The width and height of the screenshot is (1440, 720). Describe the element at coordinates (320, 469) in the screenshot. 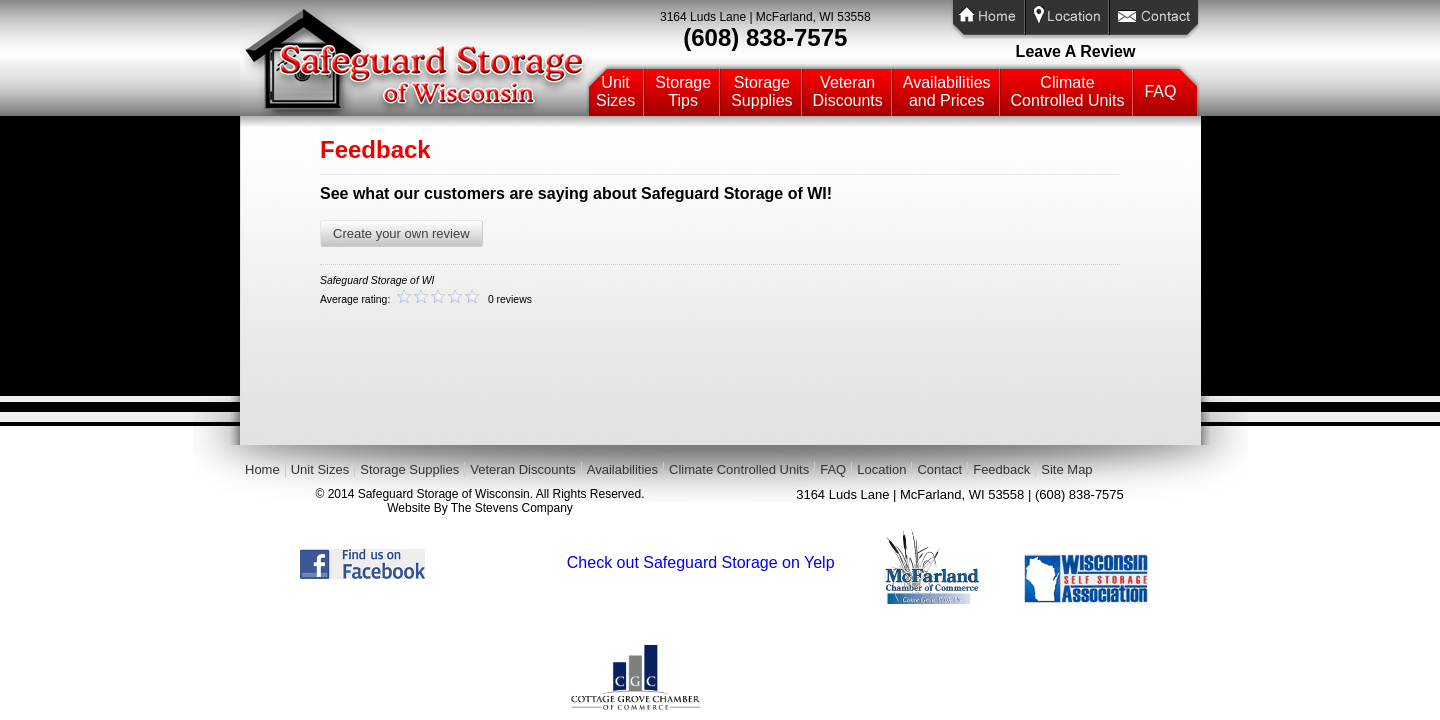

I see `Unit Sizes` at that location.